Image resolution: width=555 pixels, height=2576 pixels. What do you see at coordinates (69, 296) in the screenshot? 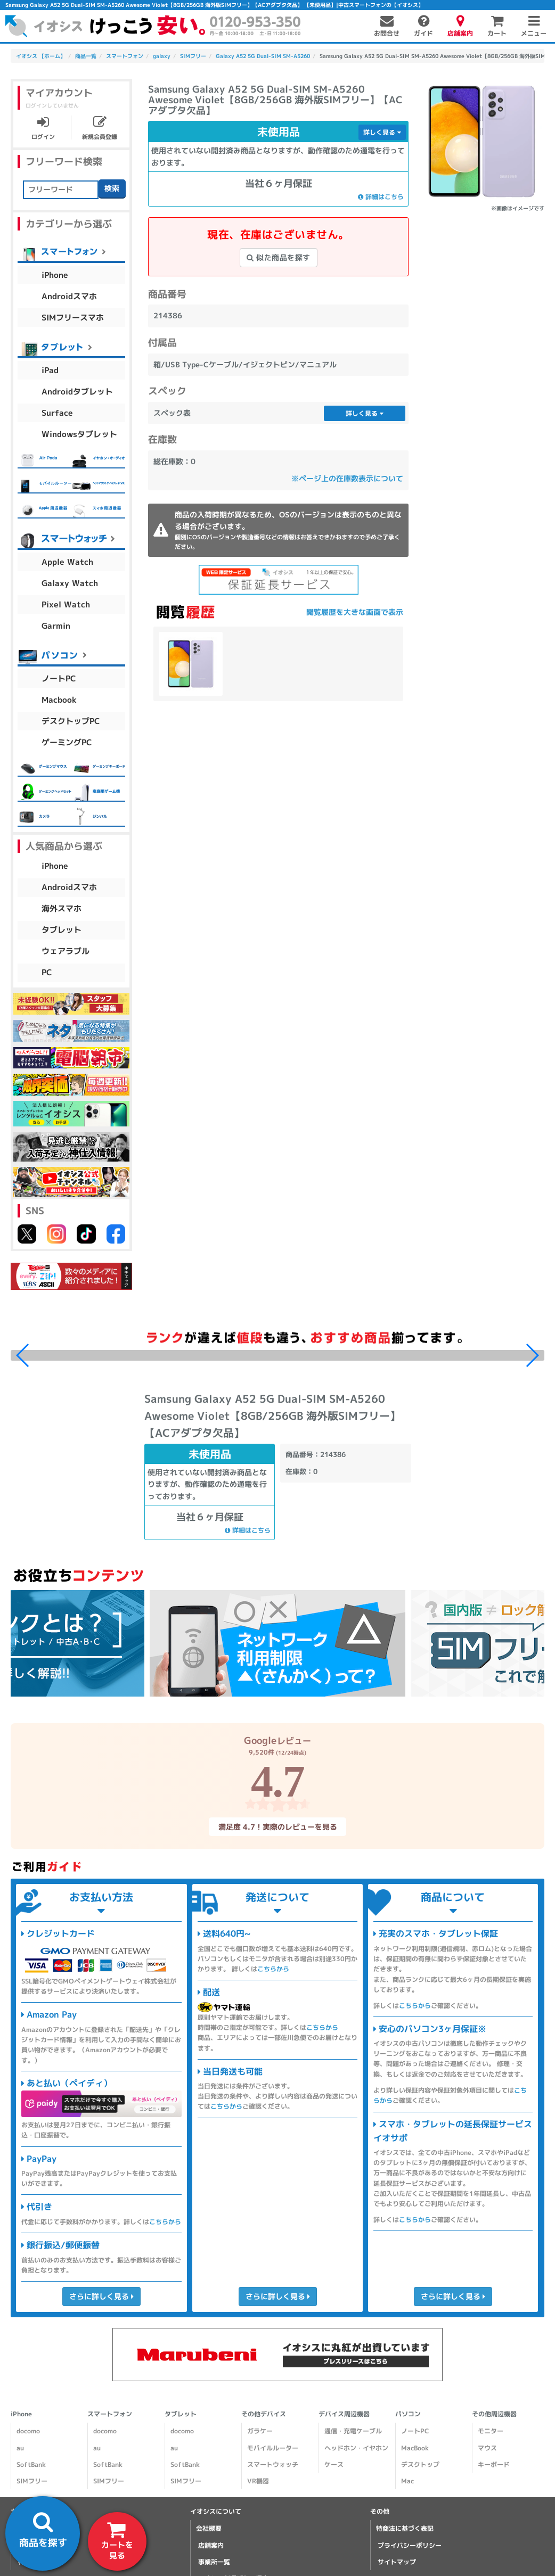
I see `Androidスマホ` at bounding box center [69, 296].